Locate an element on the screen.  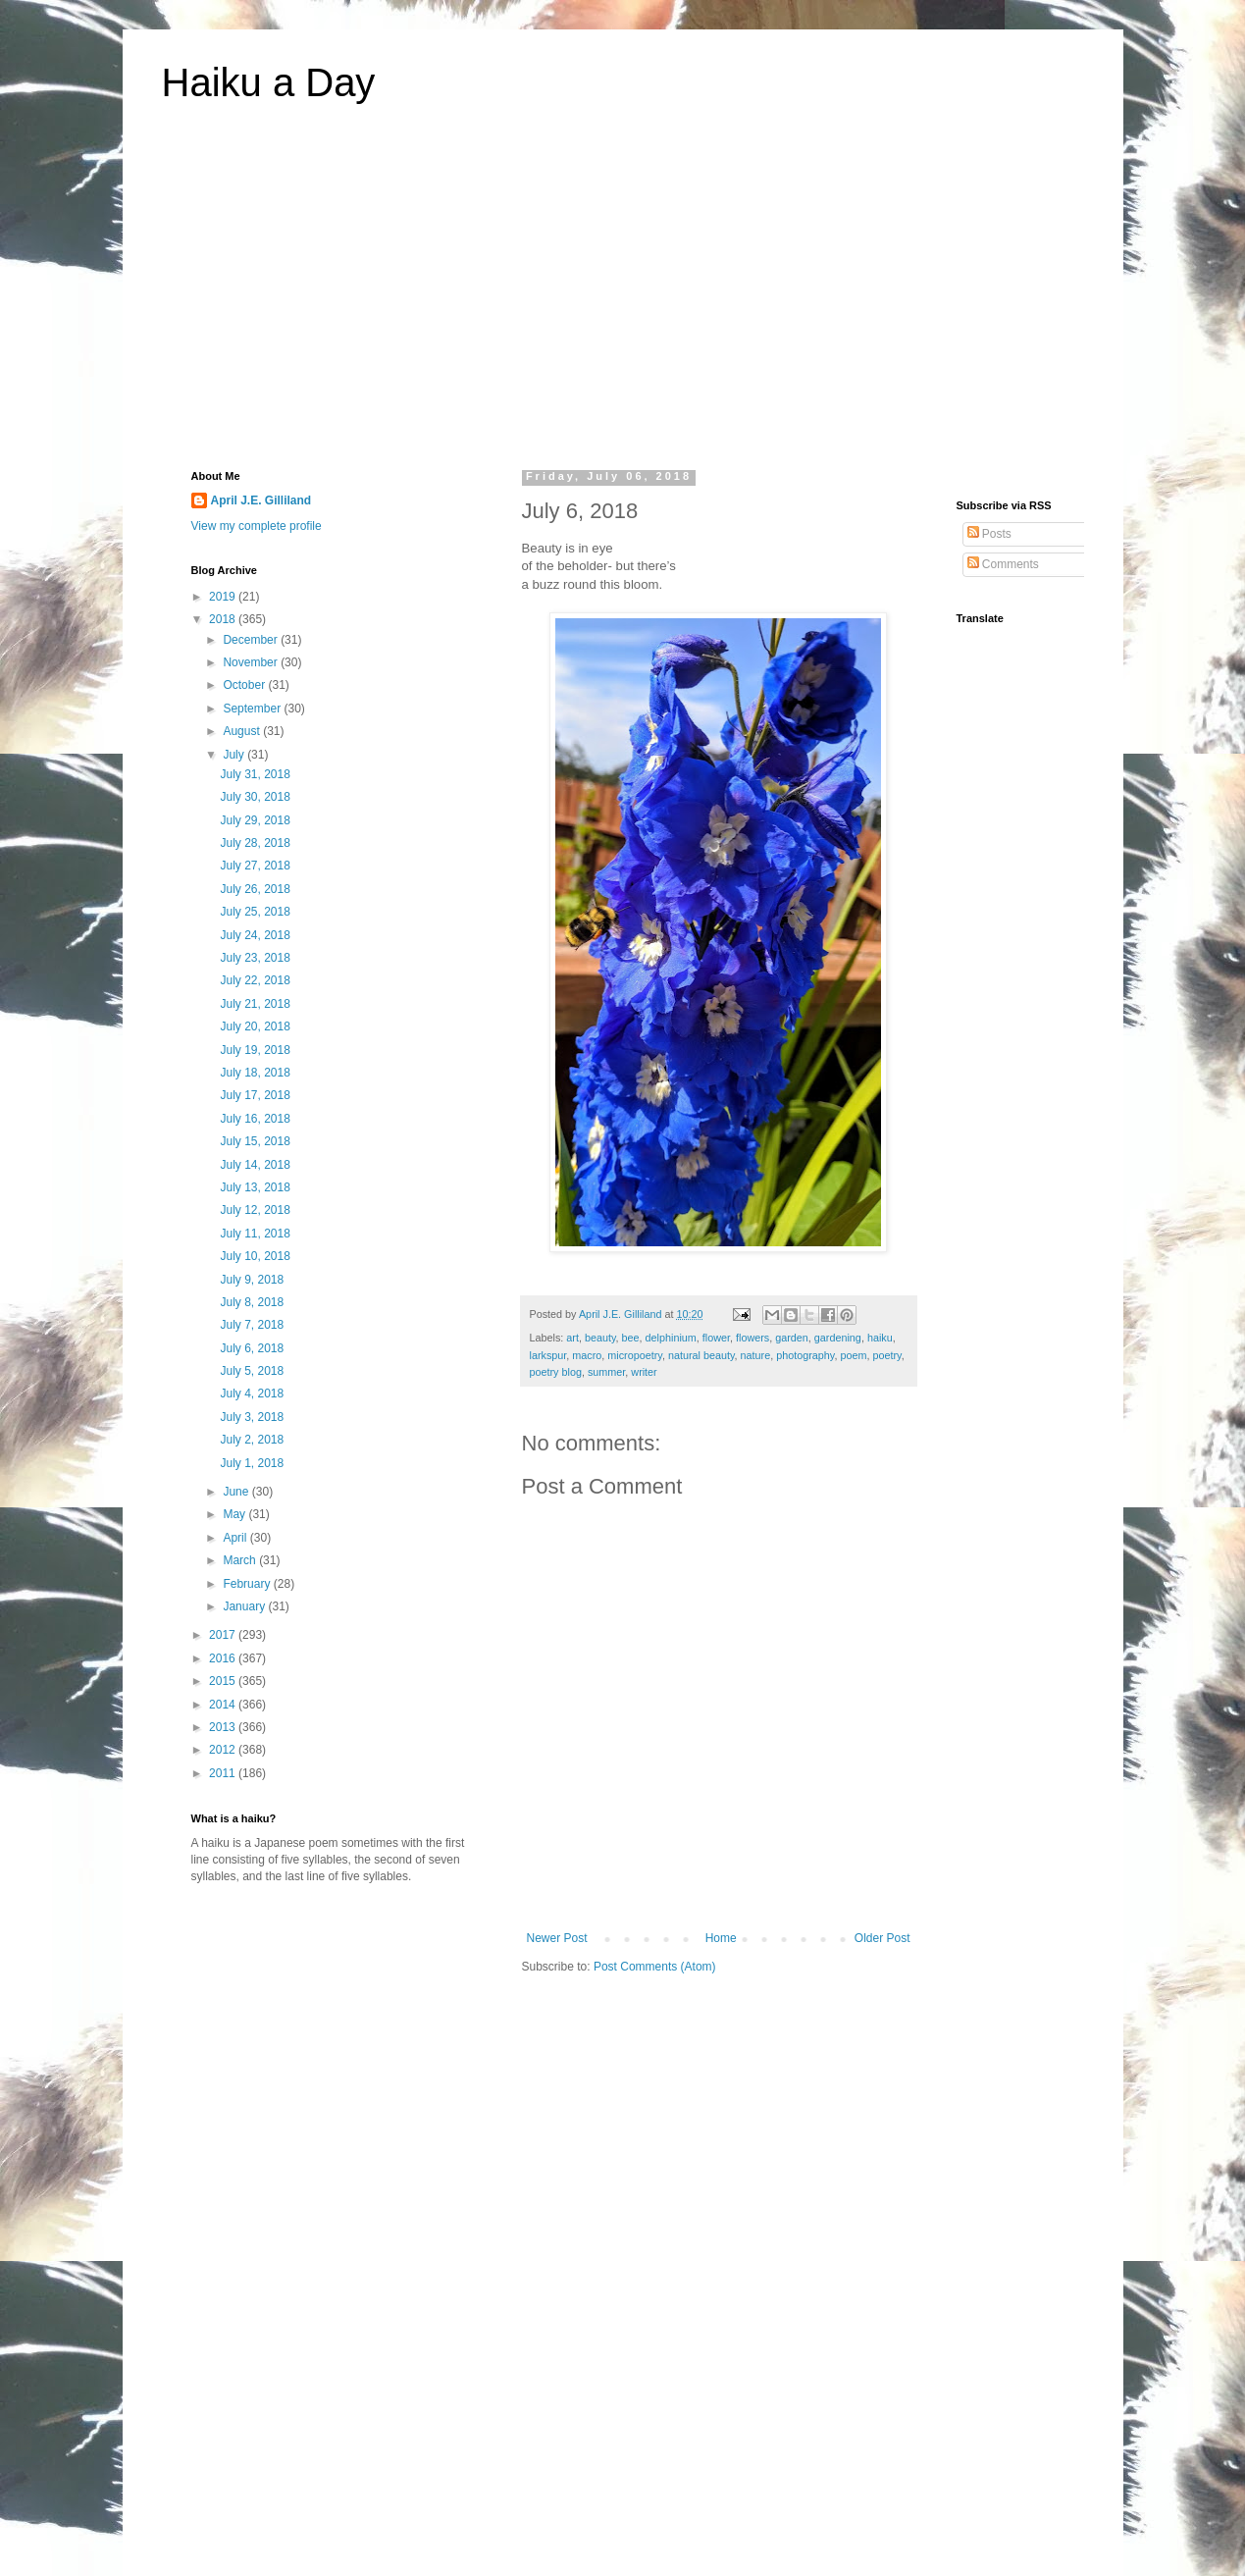
photography is located at coordinates (805, 1355).